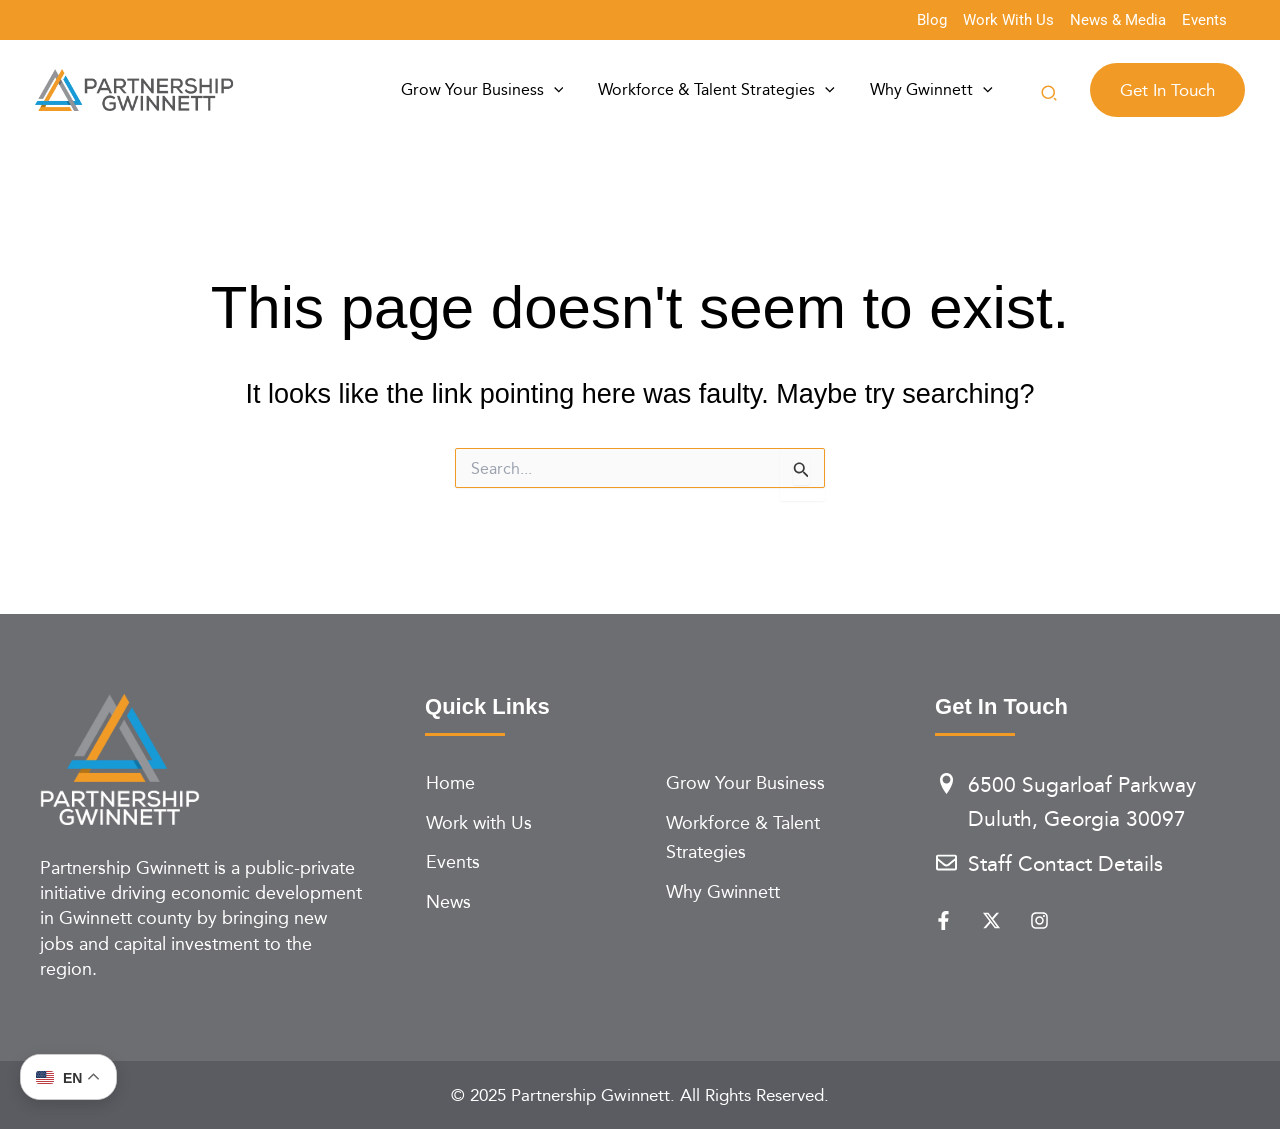 The width and height of the screenshot is (1280, 1129). I want to click on Why Gwinnett, so click(938, 90).